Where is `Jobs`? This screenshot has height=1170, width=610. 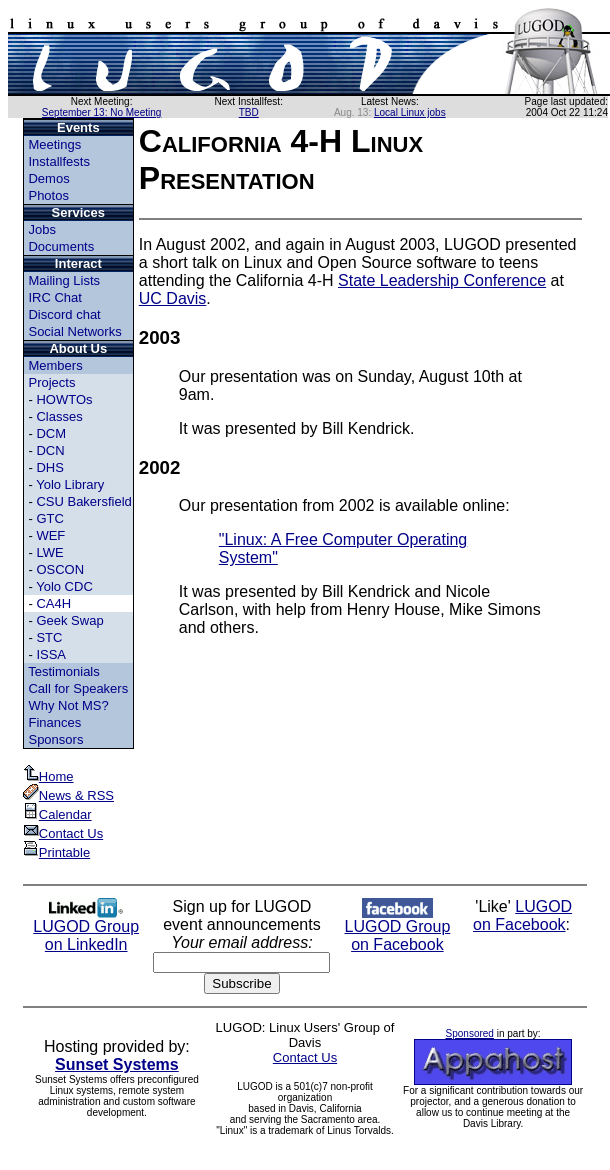 Jobs is located at coordinates (41, 229).